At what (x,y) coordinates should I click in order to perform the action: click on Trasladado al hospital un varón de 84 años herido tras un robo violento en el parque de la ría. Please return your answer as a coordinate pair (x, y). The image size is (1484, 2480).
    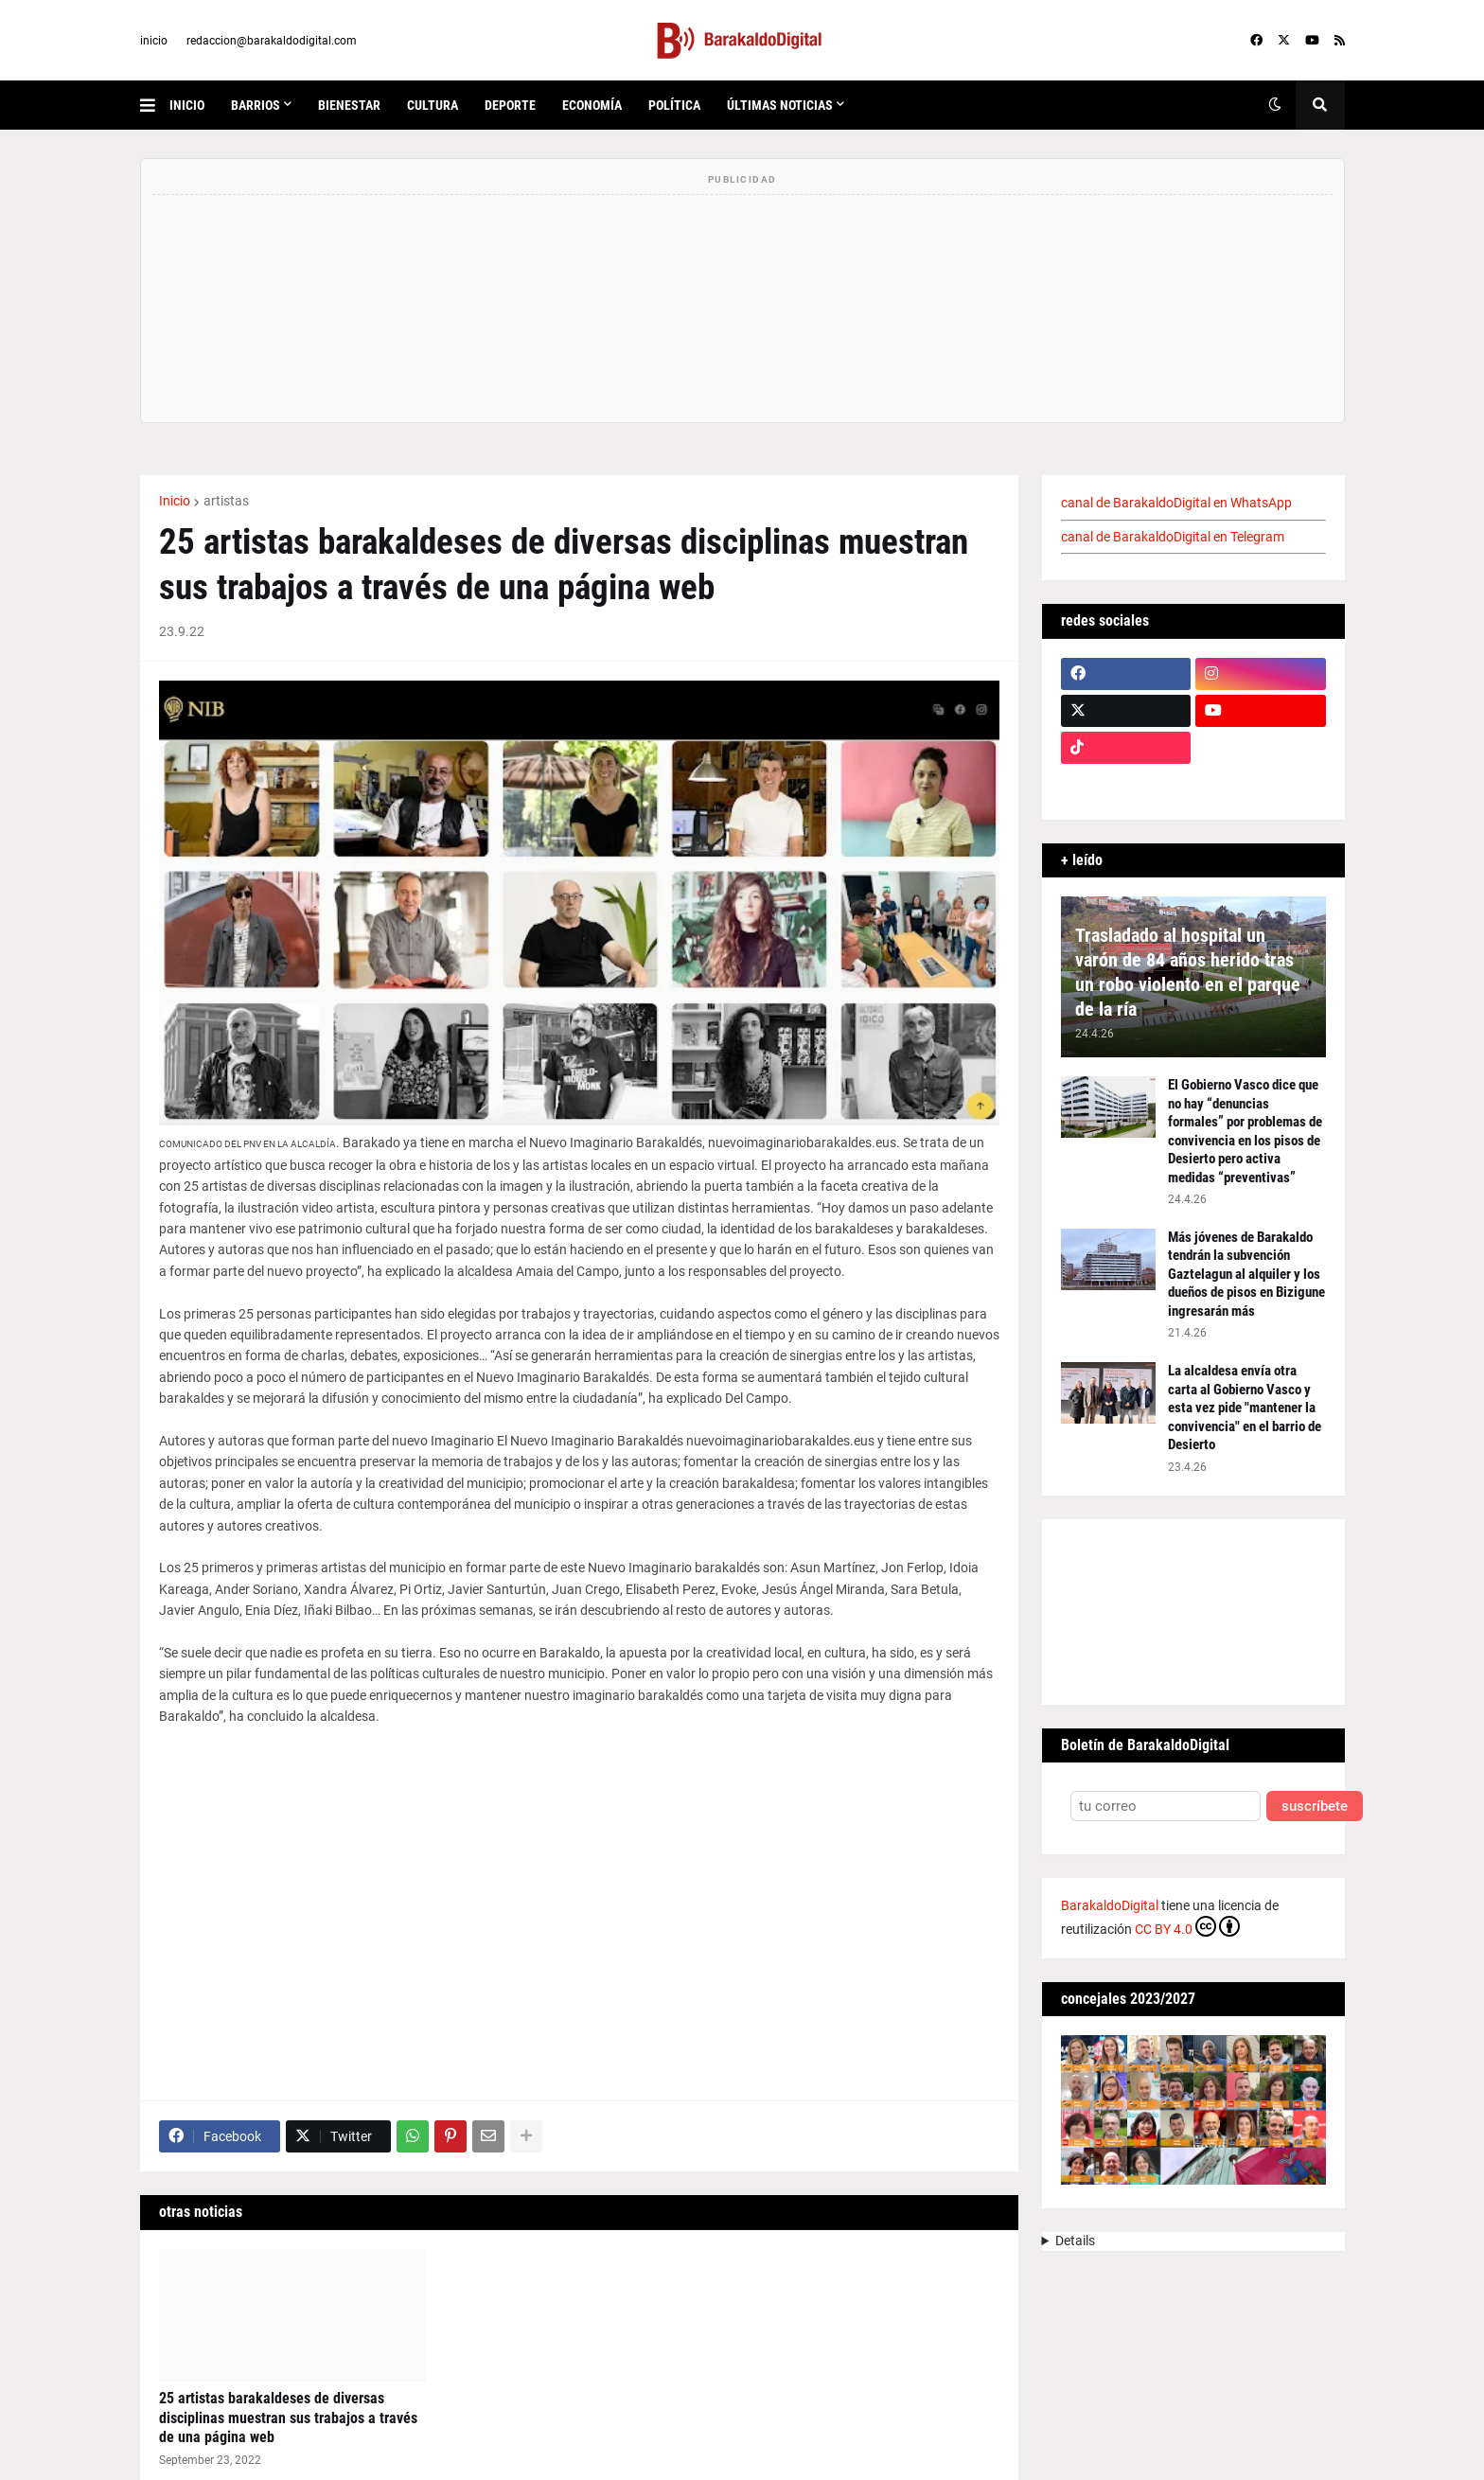
    Looking at the image, I should click on (1187, 972).